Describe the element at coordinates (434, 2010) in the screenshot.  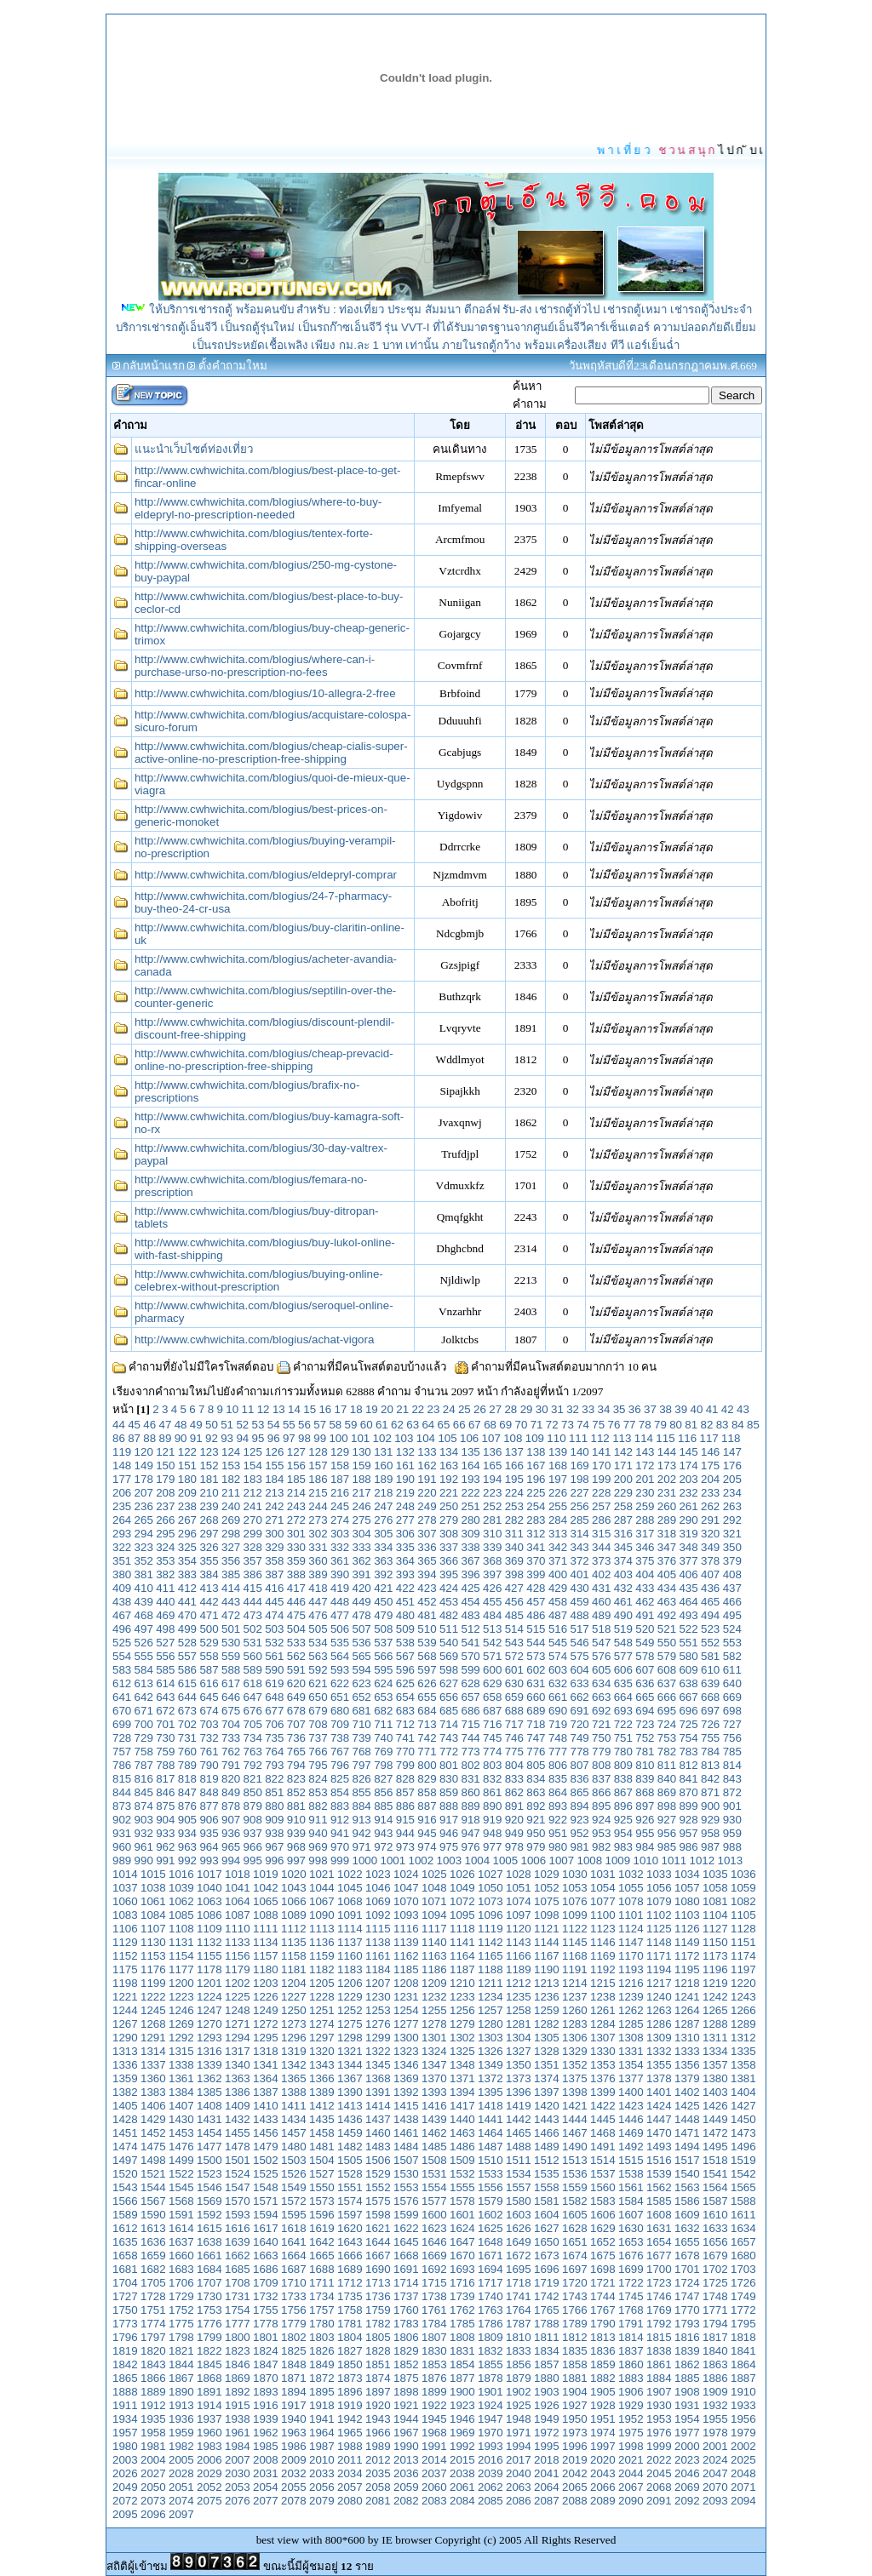
I see `1255` at that location.